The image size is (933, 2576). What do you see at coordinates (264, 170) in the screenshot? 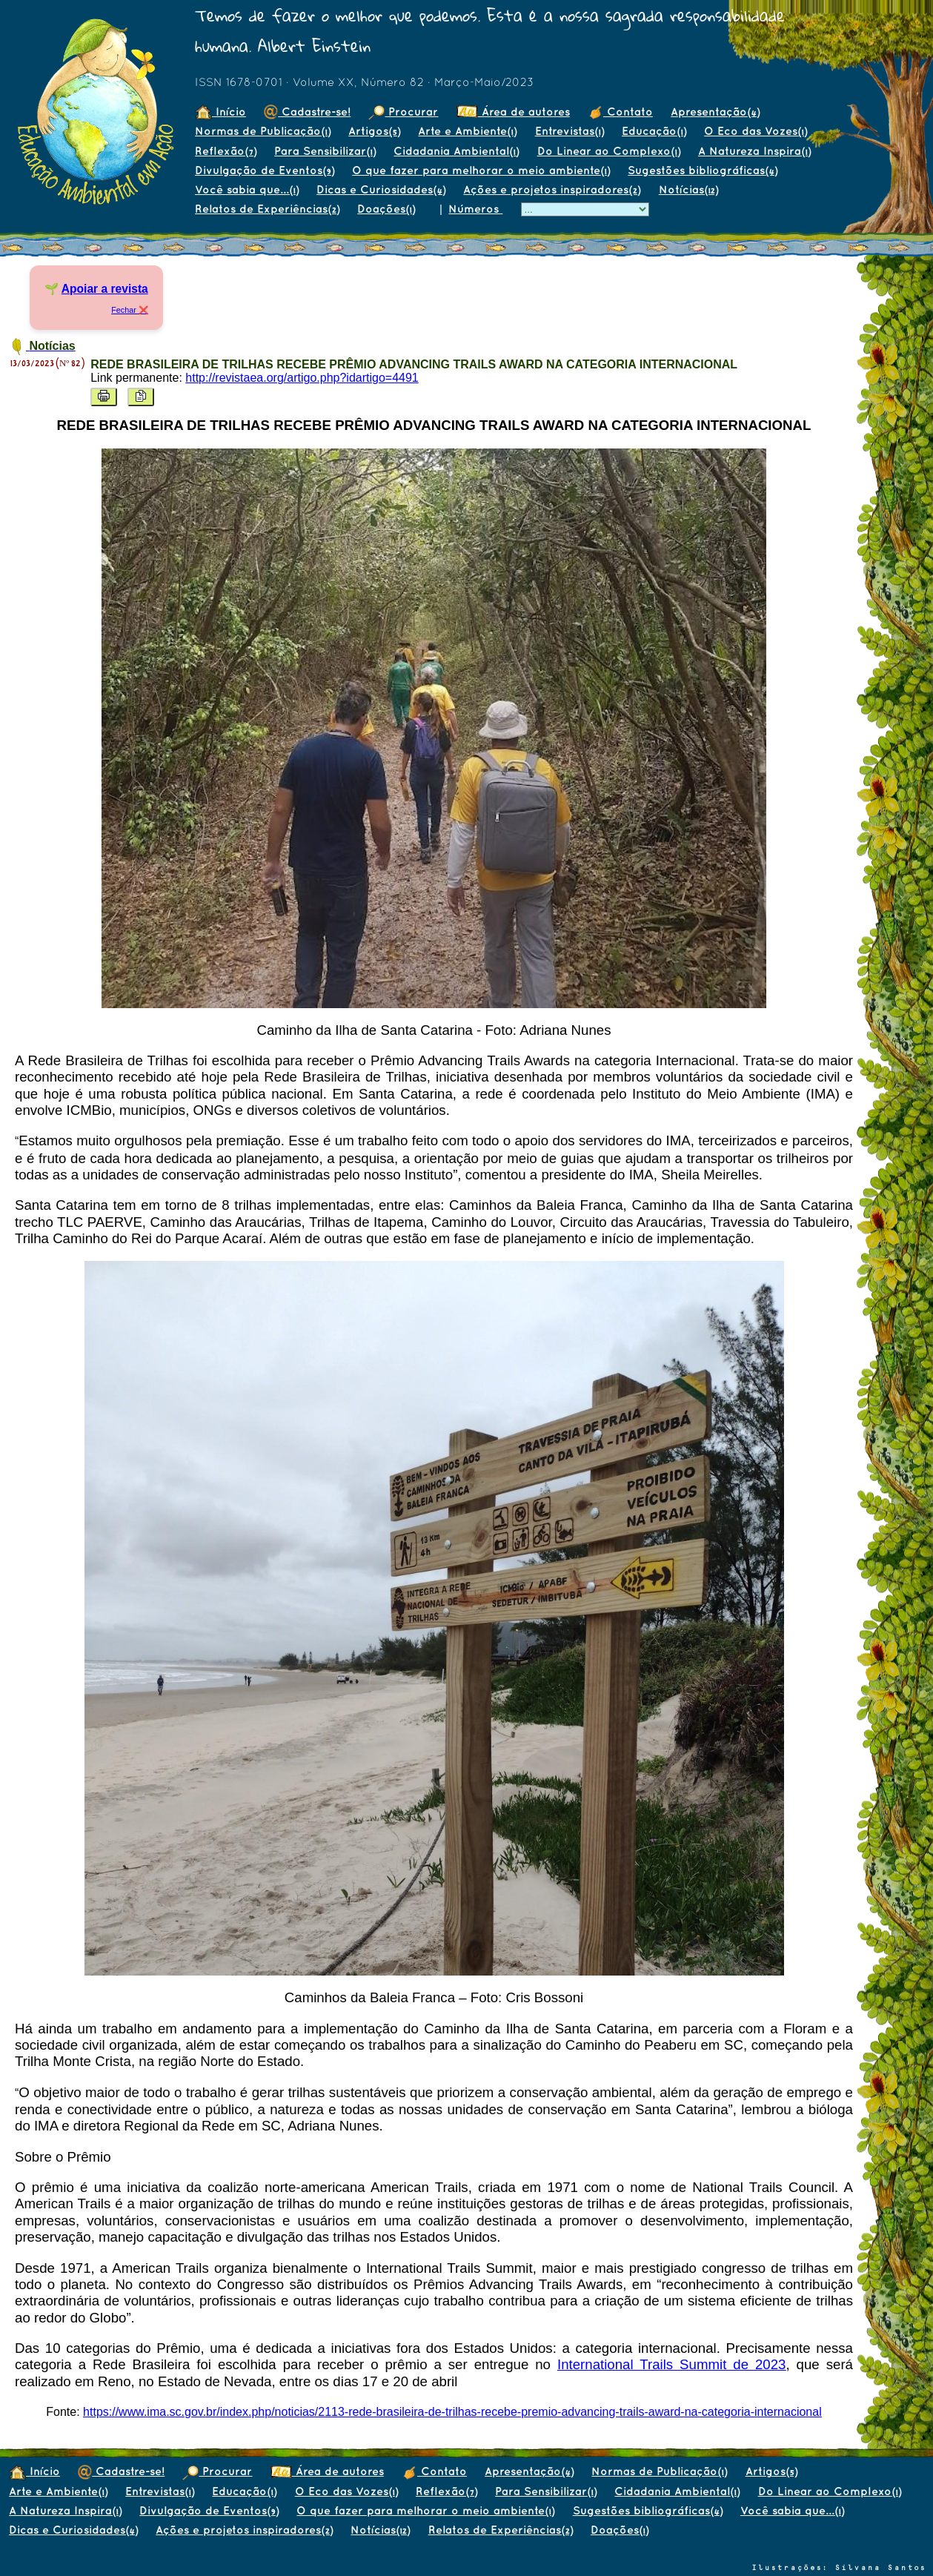
I see `Divulgação de Eventos` at bounding box center [264, 170].